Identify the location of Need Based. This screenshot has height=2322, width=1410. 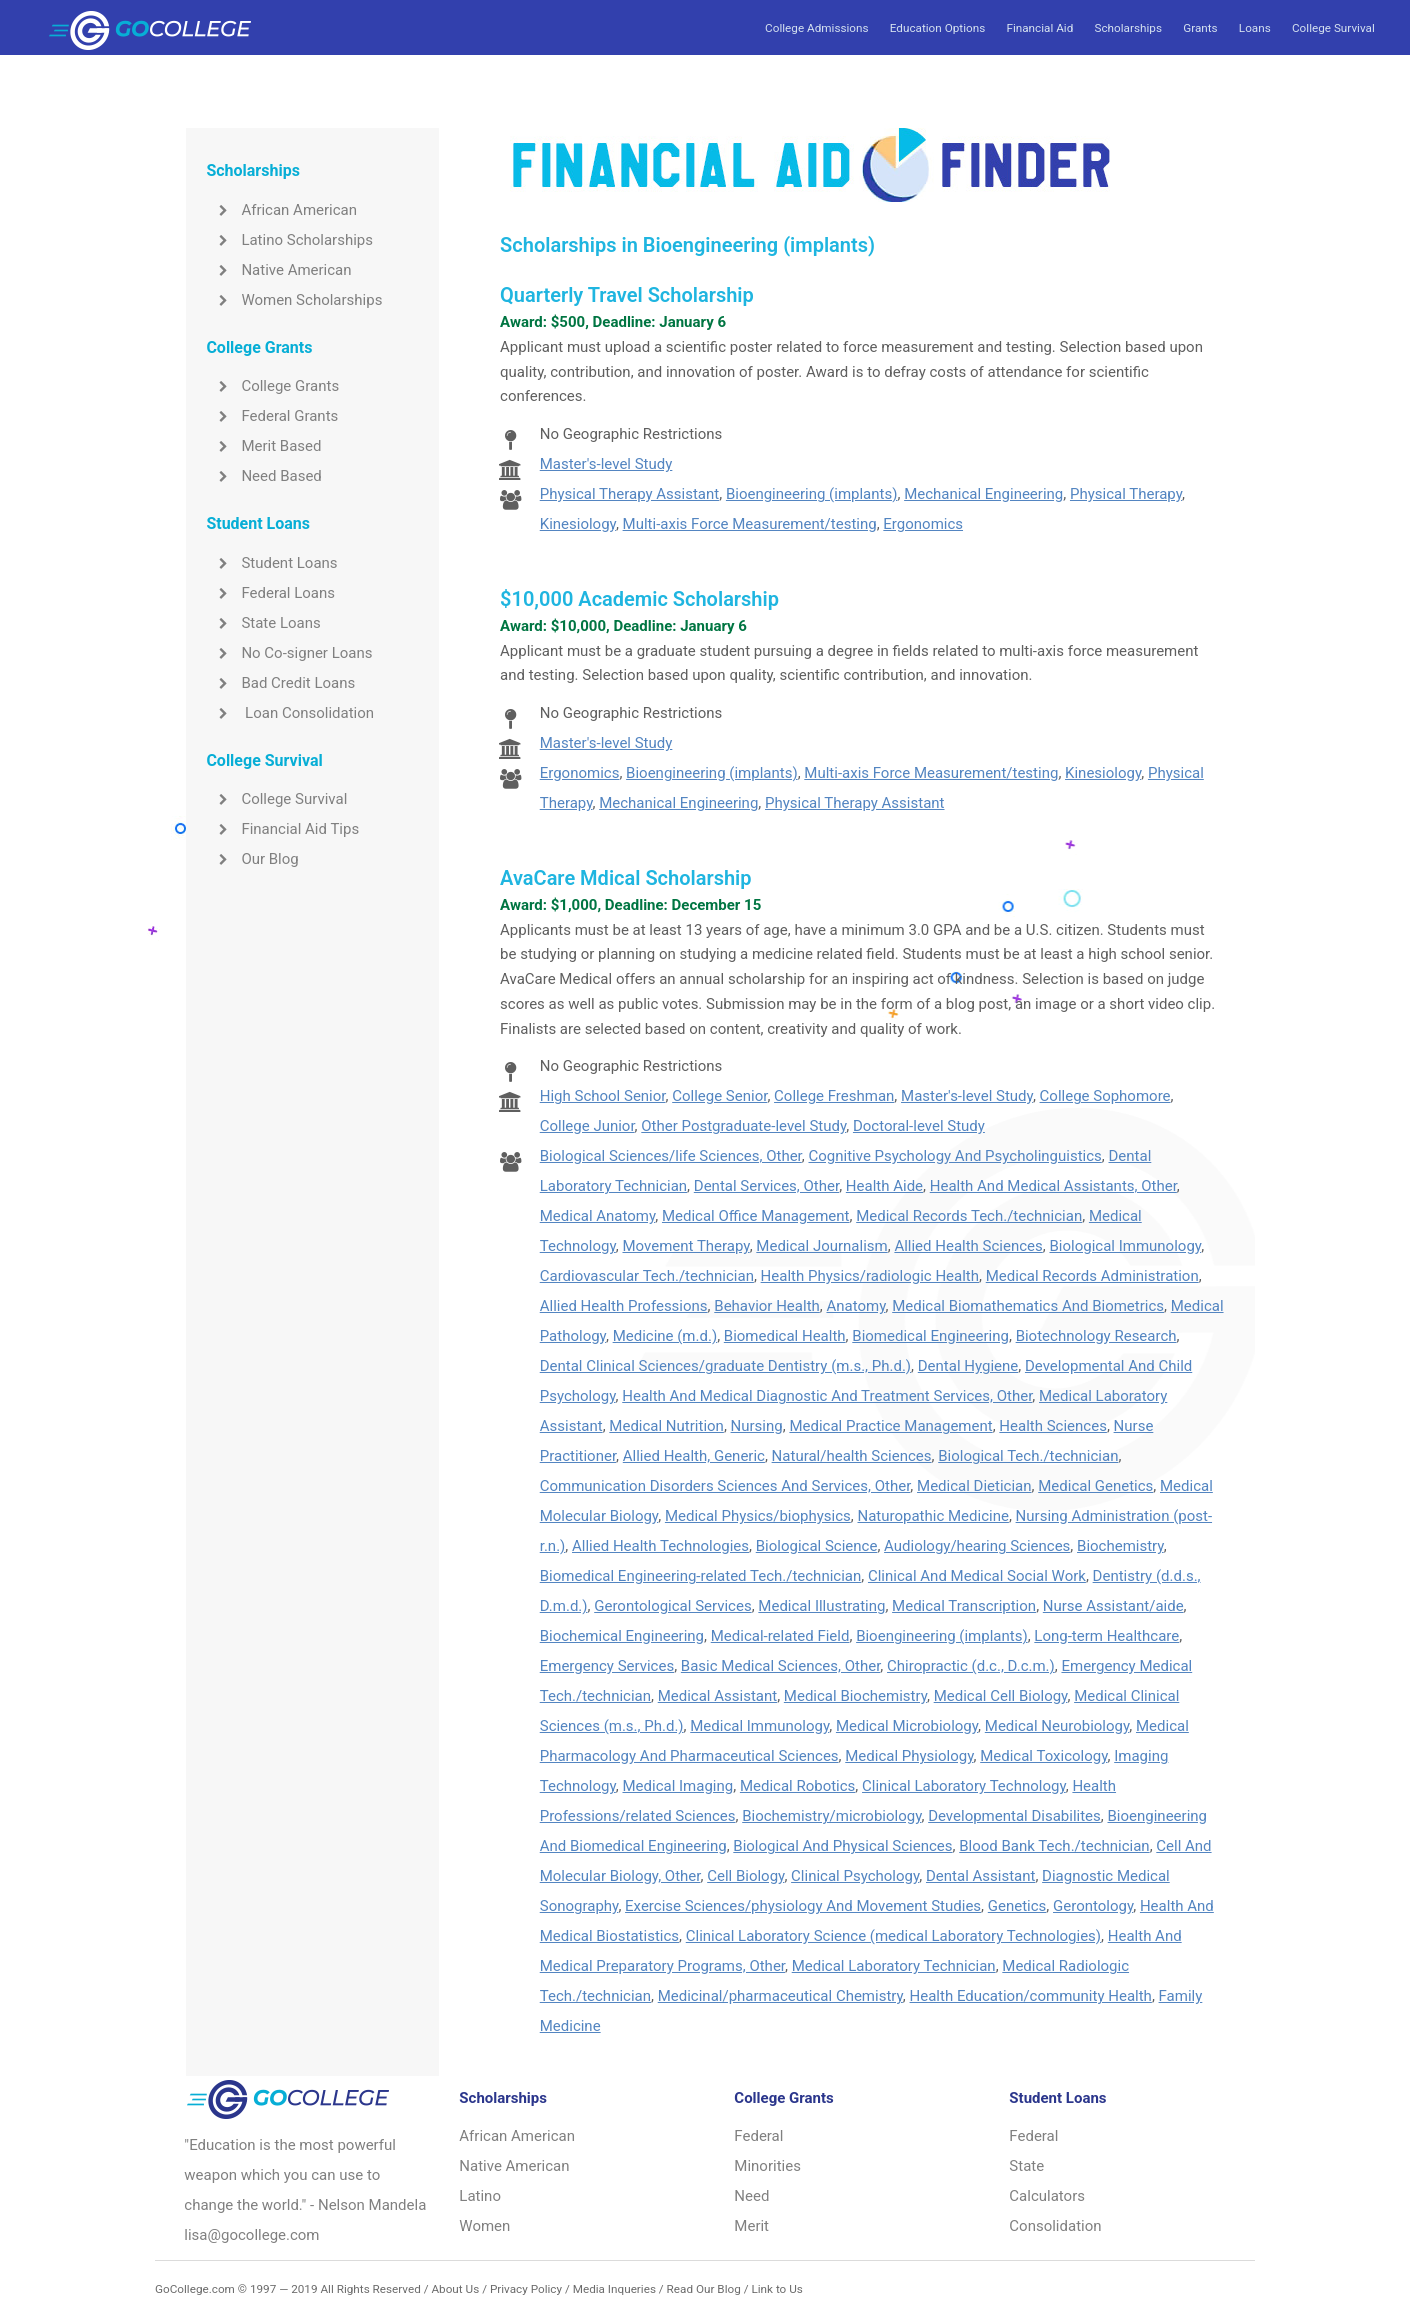
(263, 476).